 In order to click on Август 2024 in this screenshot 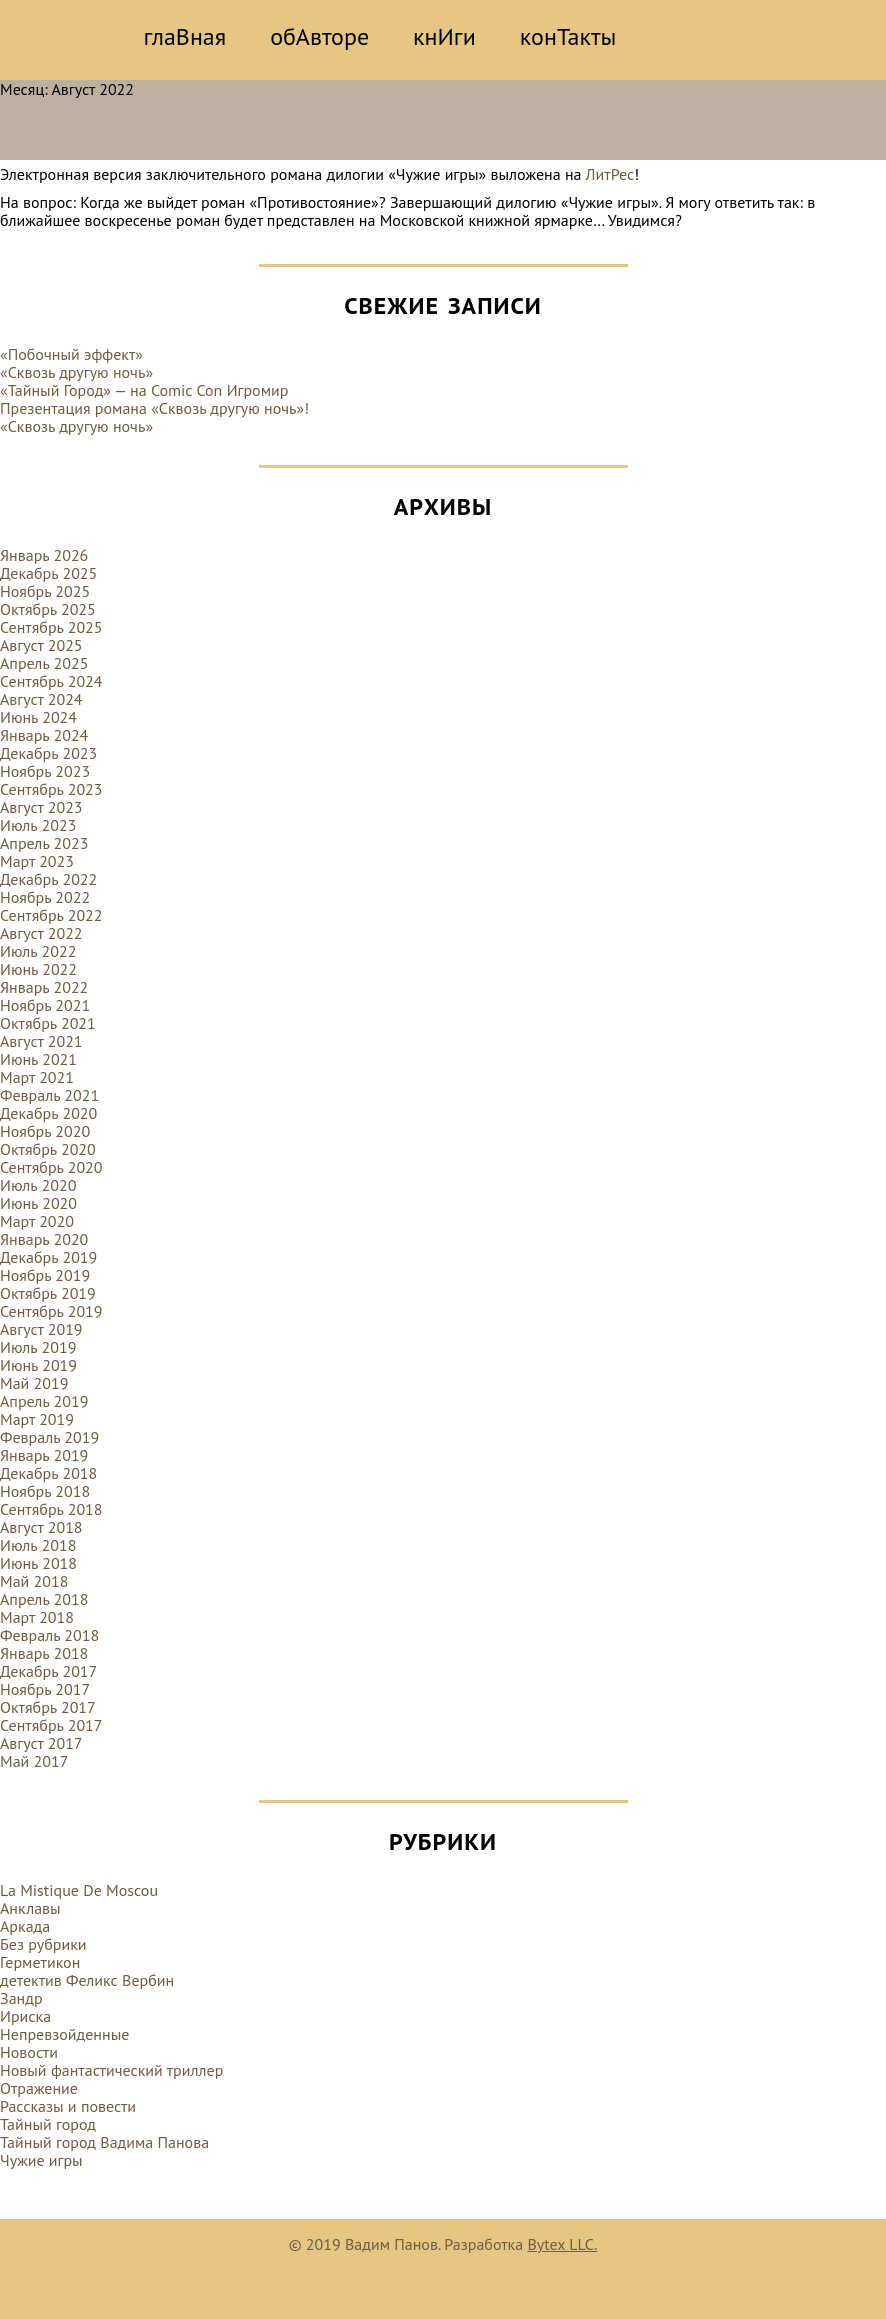, I will do `click(41, 699)`.